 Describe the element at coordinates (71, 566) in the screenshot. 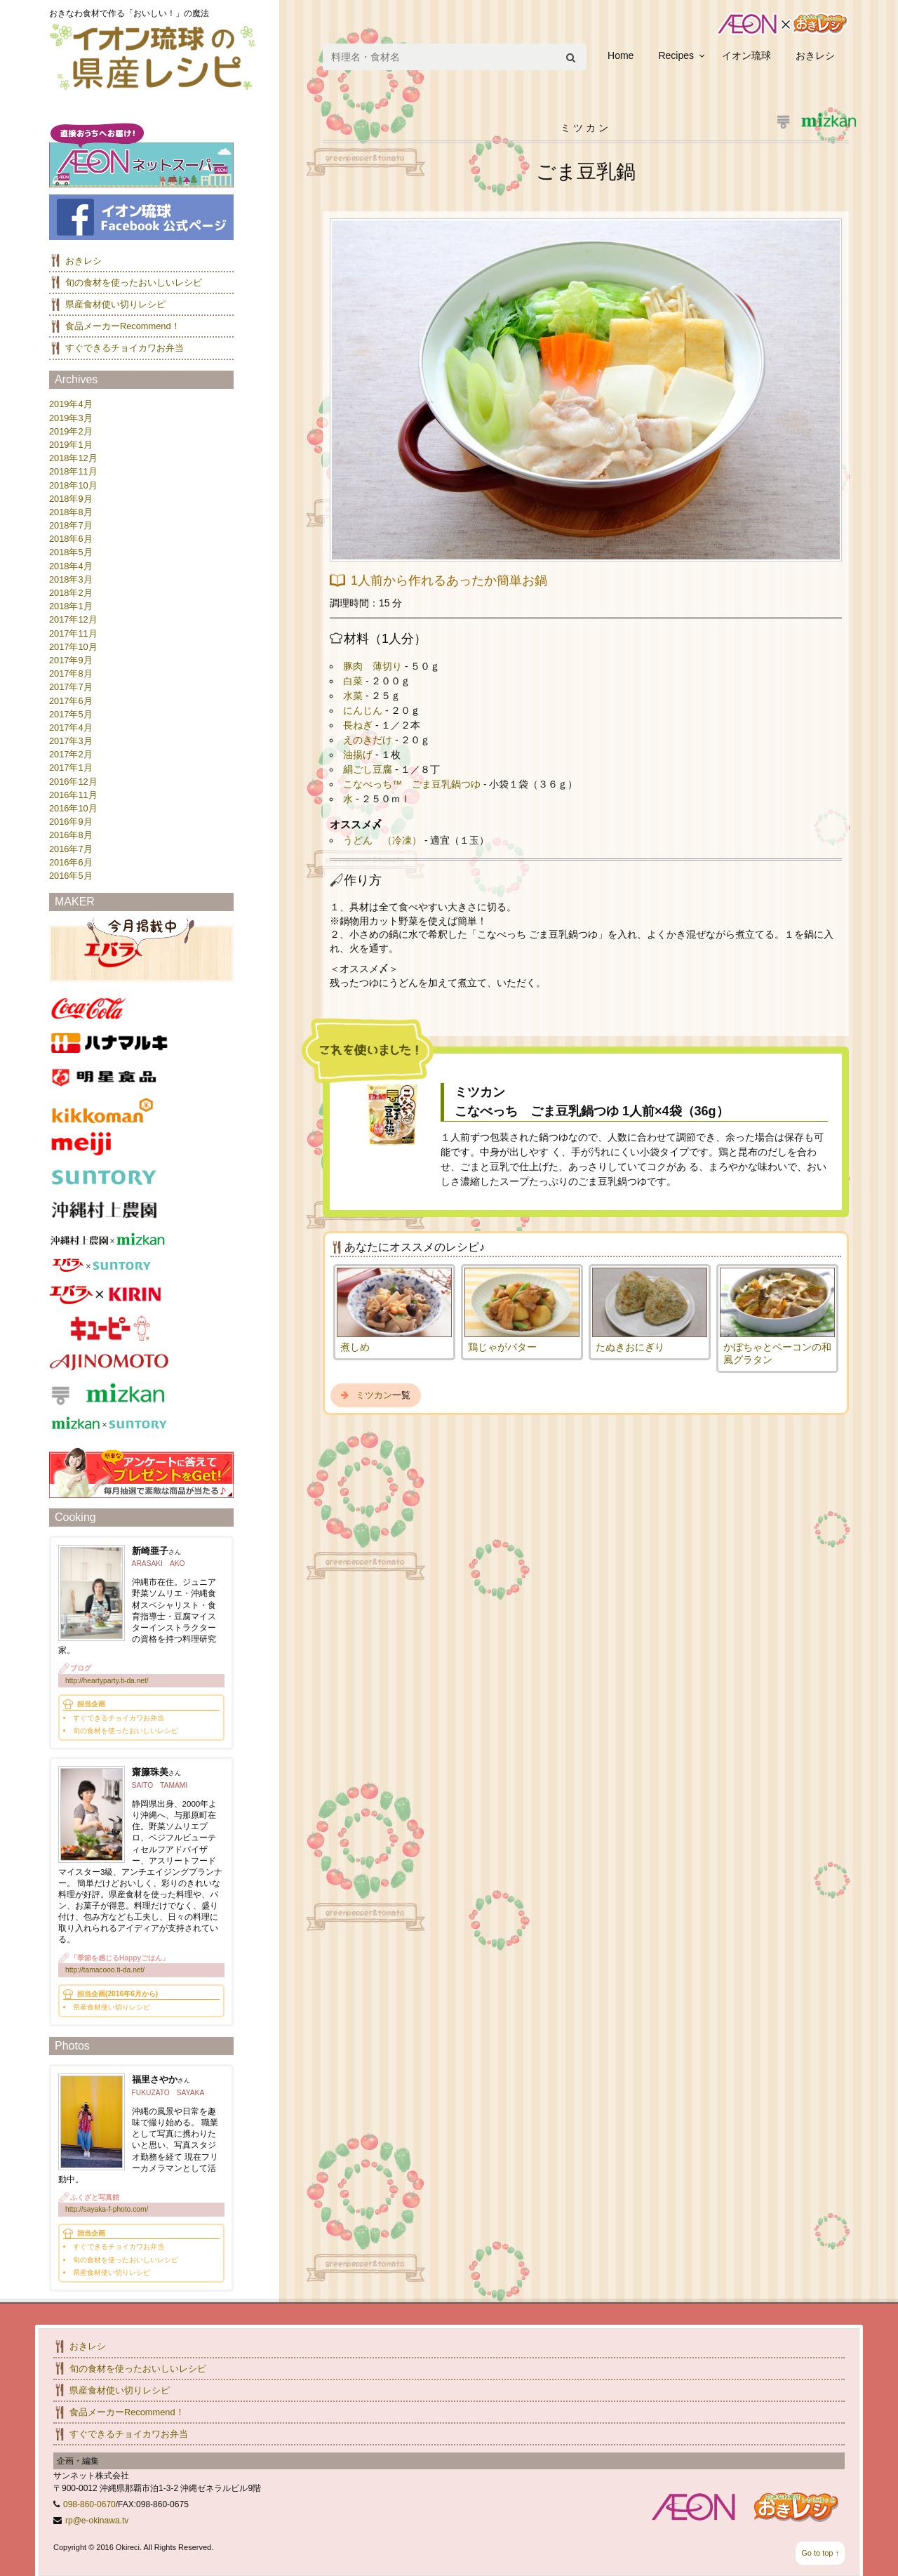

I see `2018年4月` at that location.